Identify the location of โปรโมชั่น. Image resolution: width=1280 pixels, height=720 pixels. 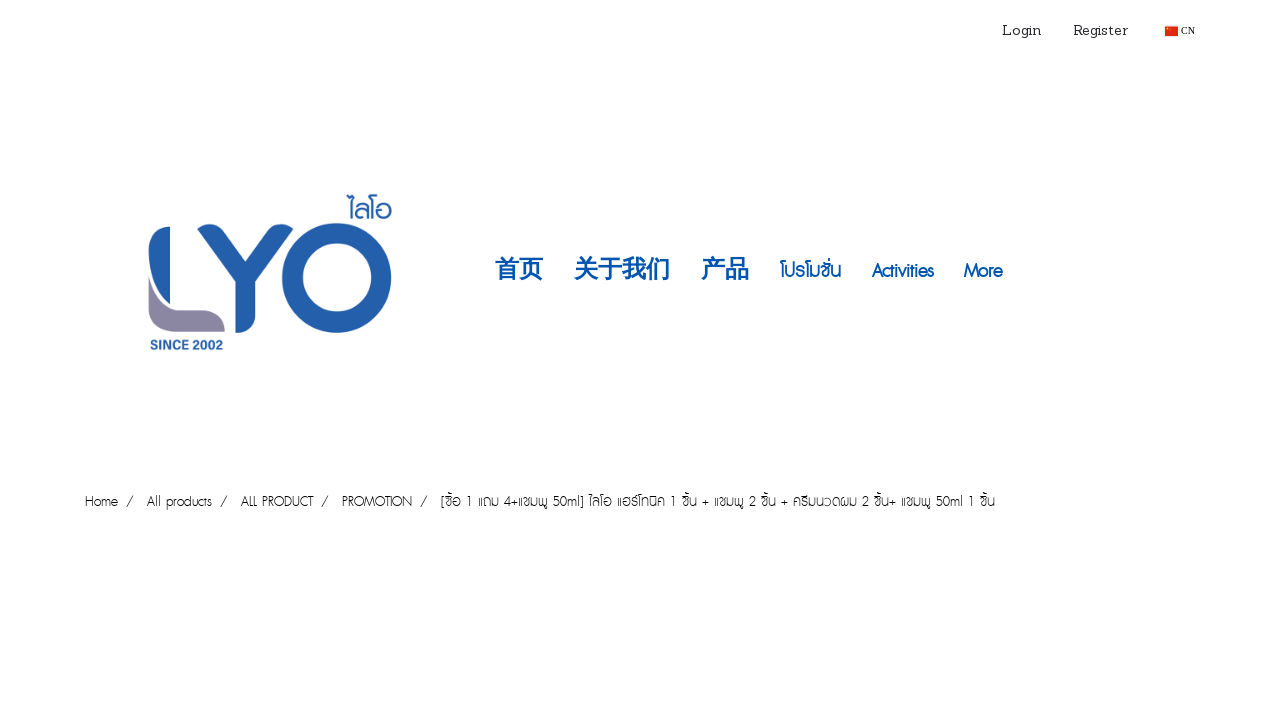
(810, 271).